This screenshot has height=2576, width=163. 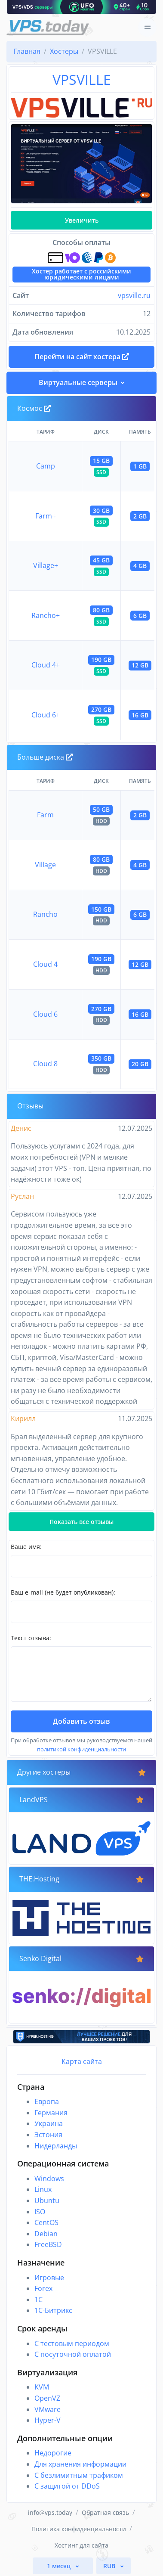 I want to click on политикой конфиденциальности, so click(x=81, y=1749).